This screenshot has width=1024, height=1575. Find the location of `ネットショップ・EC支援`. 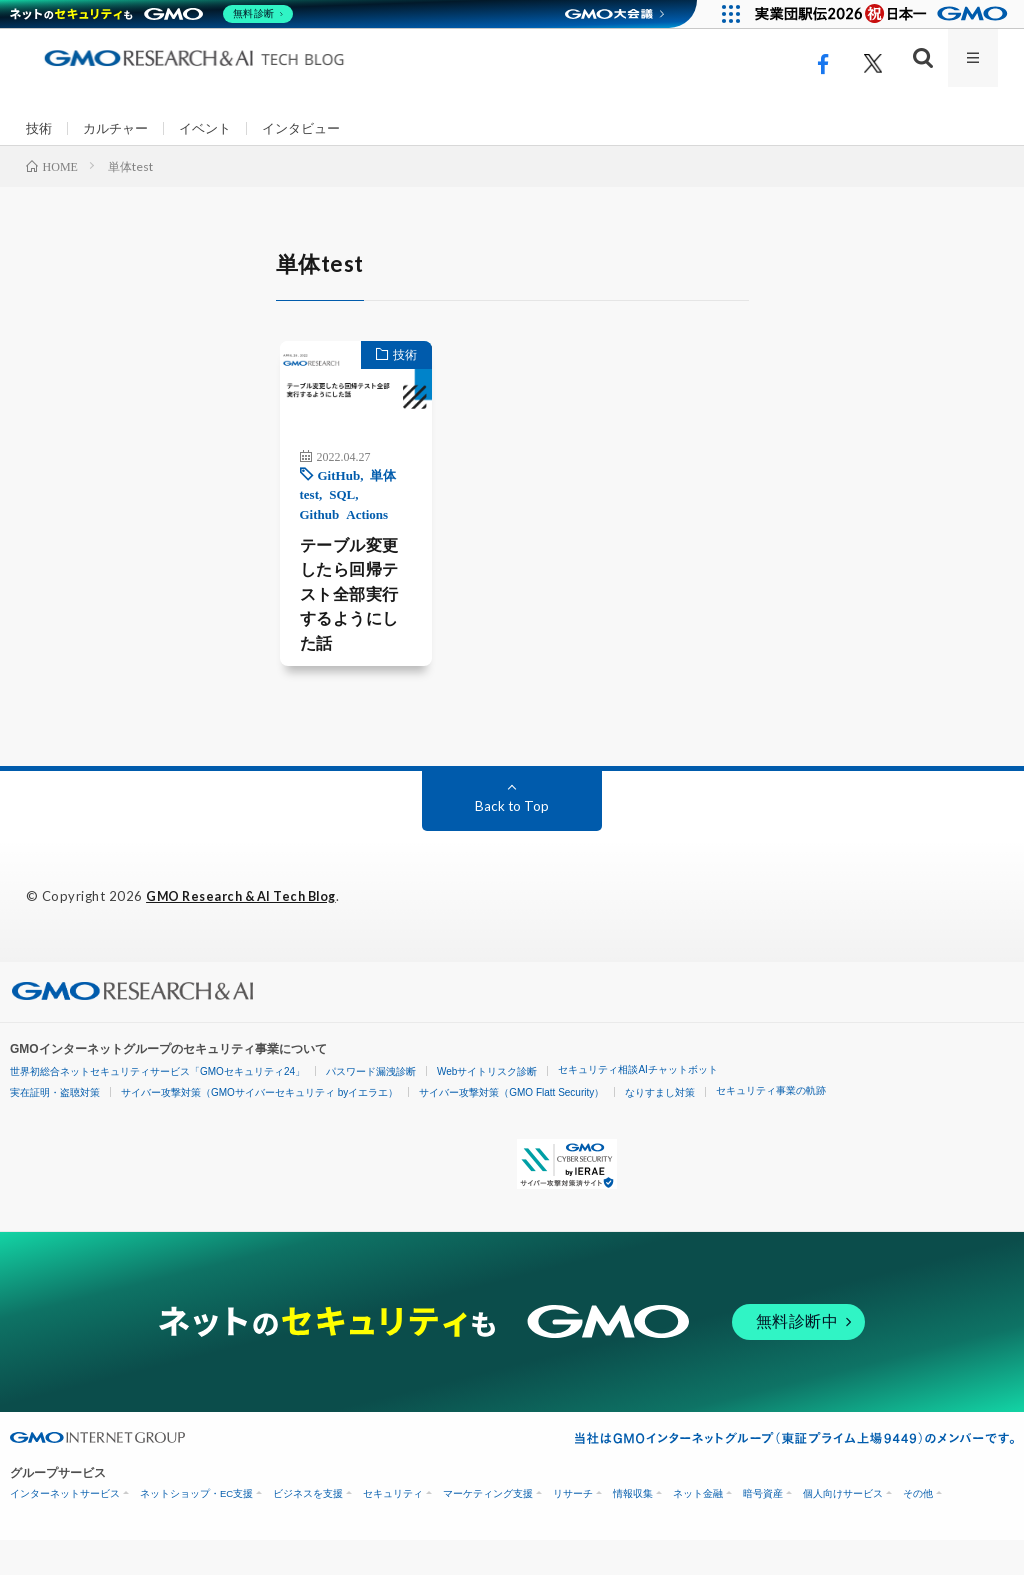

ネットショップ・EC支援 is located at coordinates (196, 1528).